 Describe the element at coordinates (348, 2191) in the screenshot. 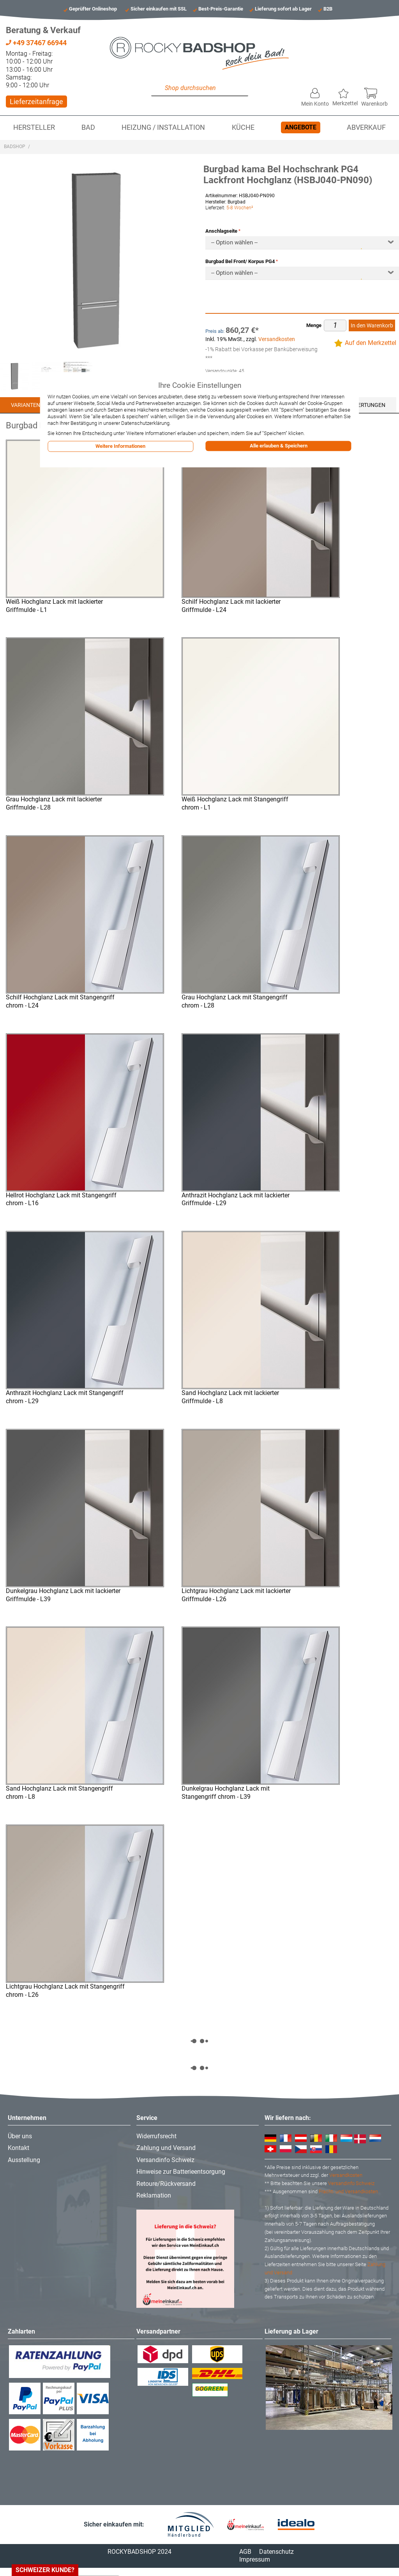

I see `Fracht- und Versandkosten` at that location.